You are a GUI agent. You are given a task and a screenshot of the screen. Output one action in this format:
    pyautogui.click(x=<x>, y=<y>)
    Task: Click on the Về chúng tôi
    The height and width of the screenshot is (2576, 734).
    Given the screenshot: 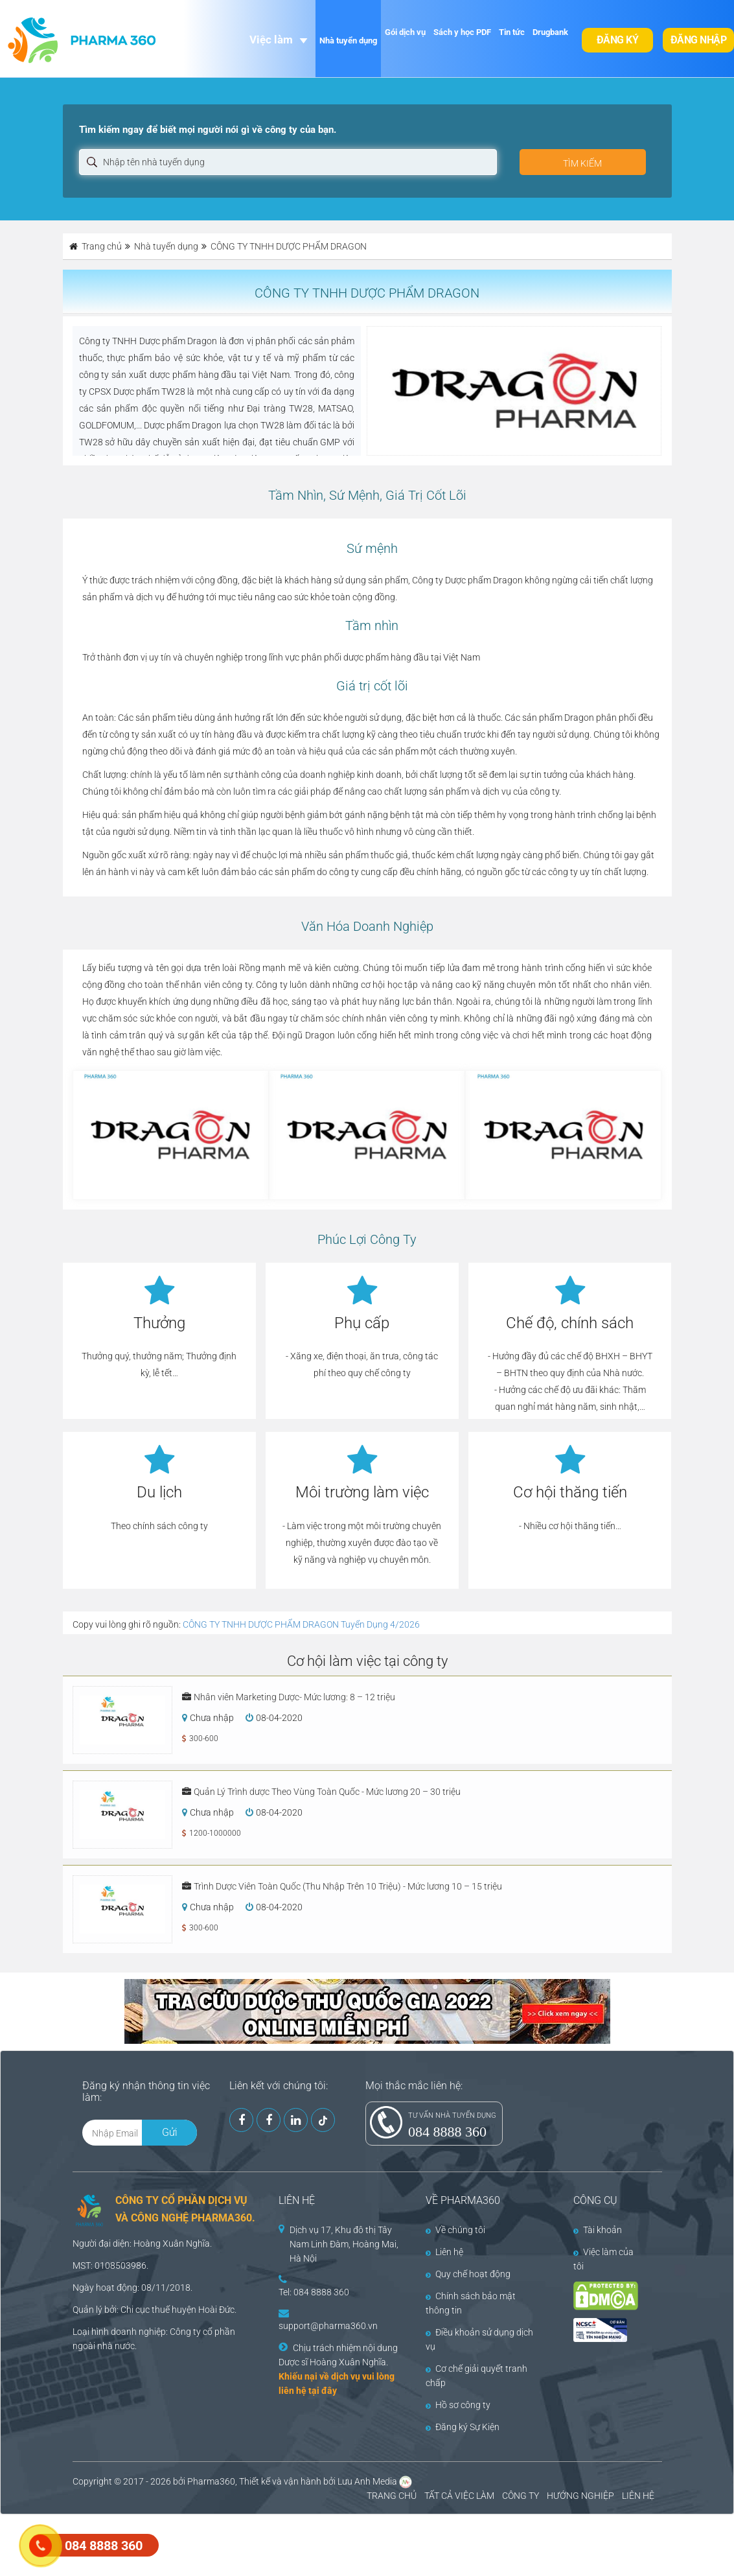 What is the action you would take?
    pyautogui.click(x=455, y=2230)
    